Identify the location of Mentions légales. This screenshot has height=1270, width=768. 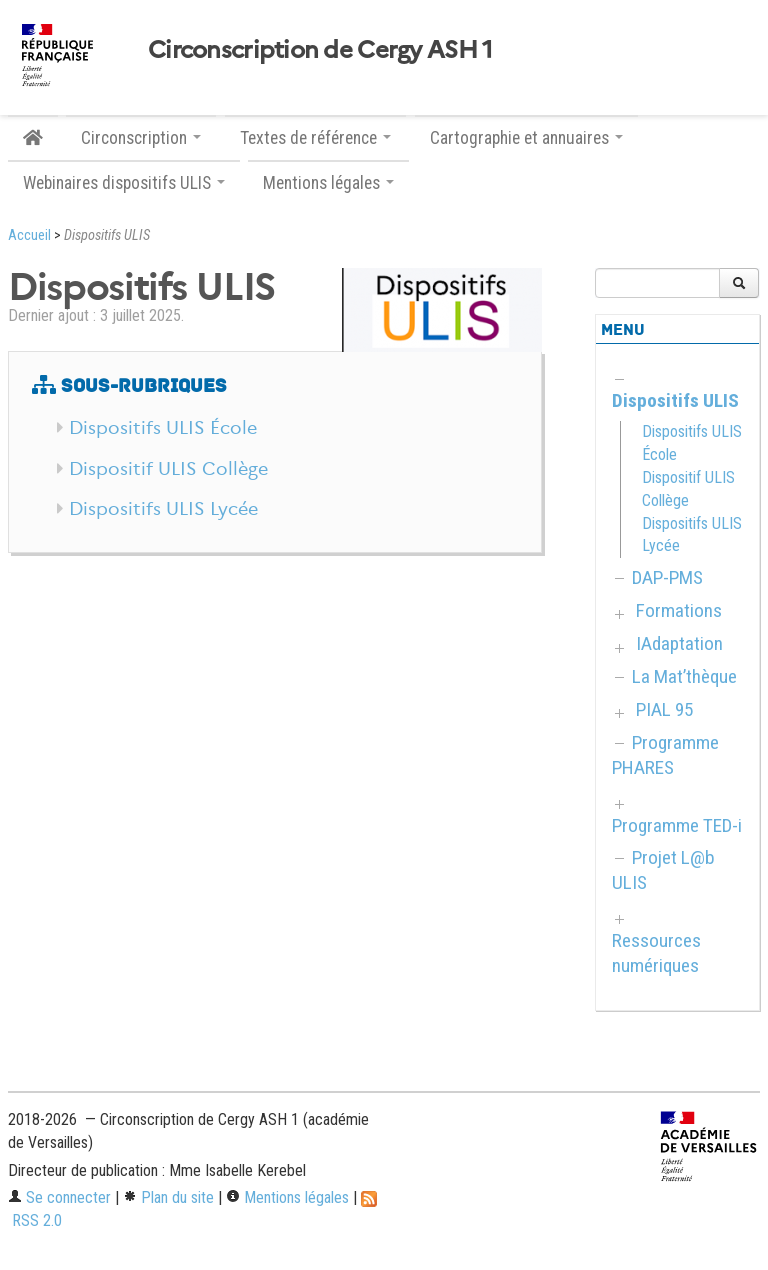
(287, 1197).